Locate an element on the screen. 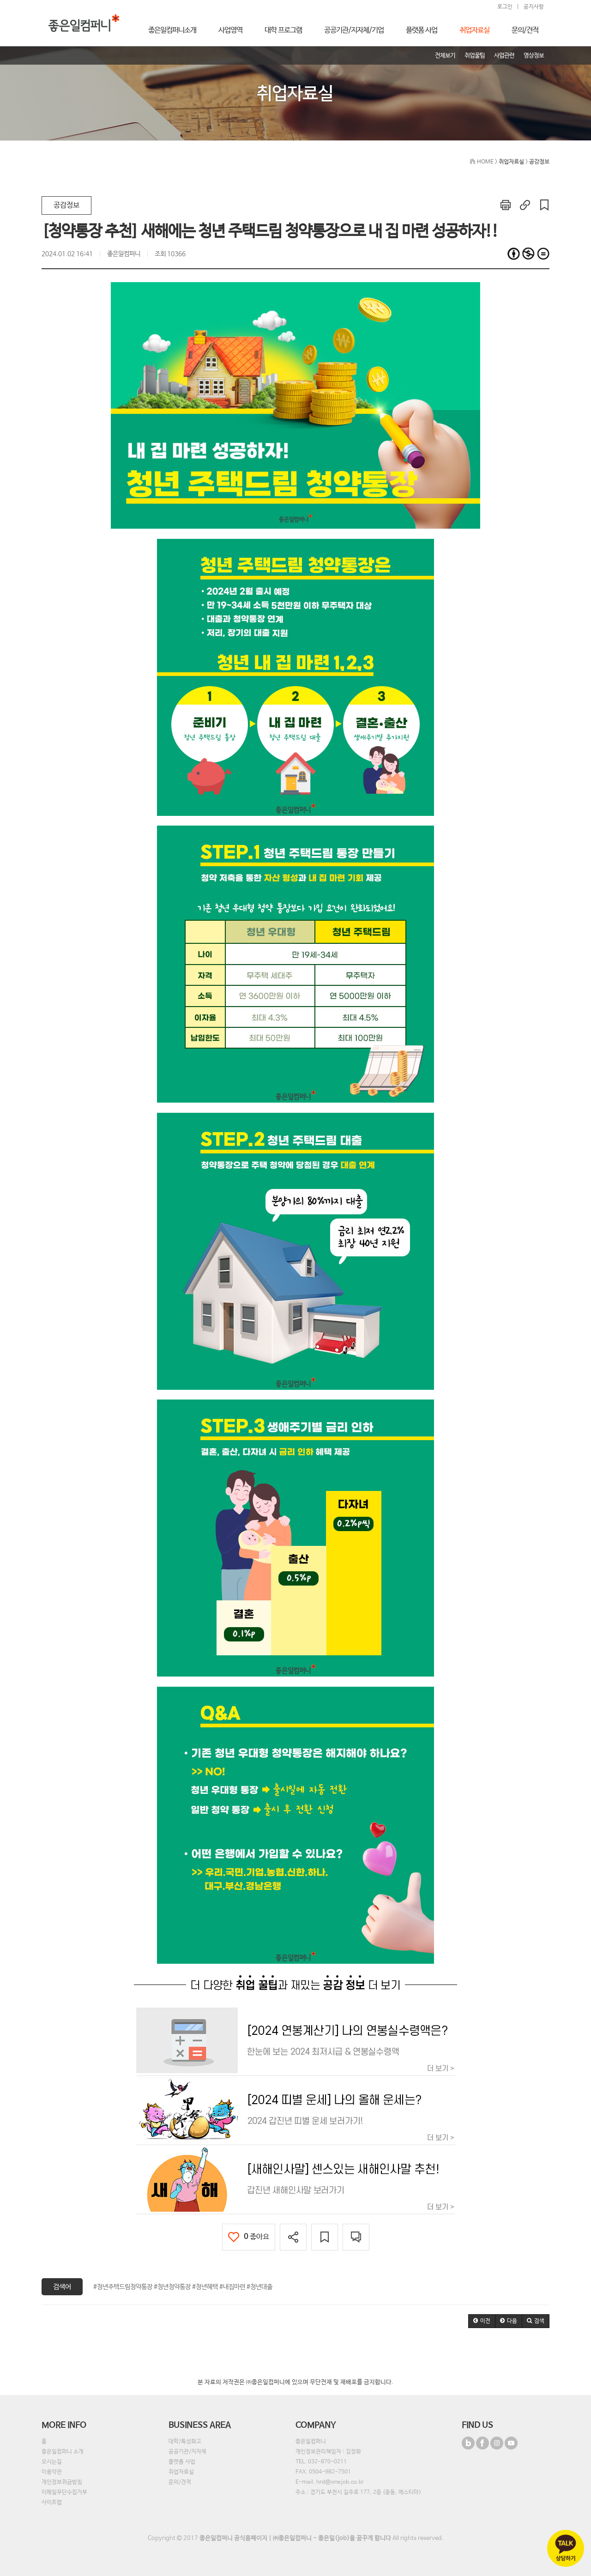 Image resolution: width=591 pixels, height=2576 pixels. 로그인 is located at coordinates (505, 7).